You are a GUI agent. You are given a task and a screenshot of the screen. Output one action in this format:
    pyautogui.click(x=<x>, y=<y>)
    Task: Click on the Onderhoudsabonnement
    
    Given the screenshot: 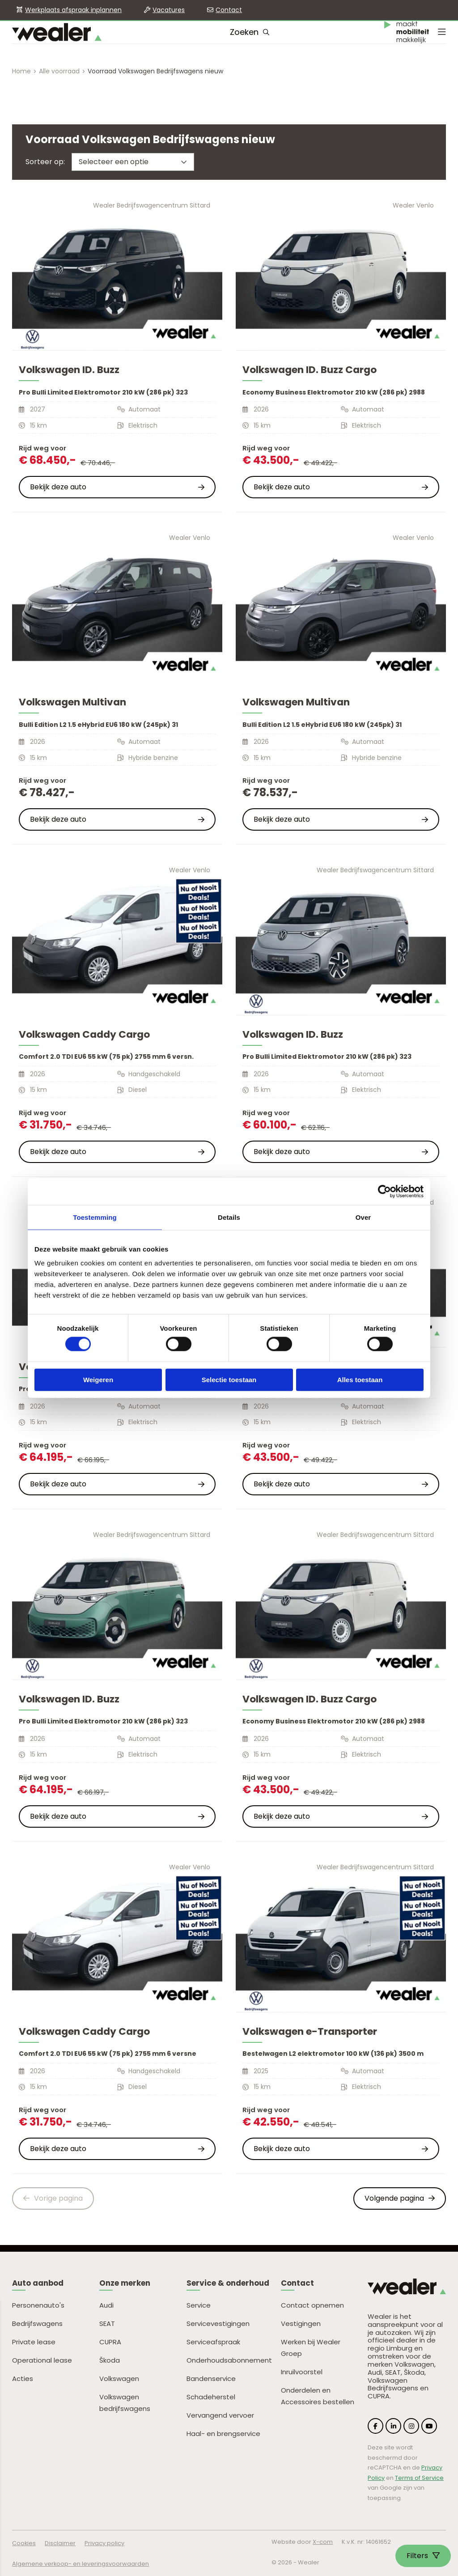 What is the action you would take?
    pyautogui.click(x=229, y=2360)
    